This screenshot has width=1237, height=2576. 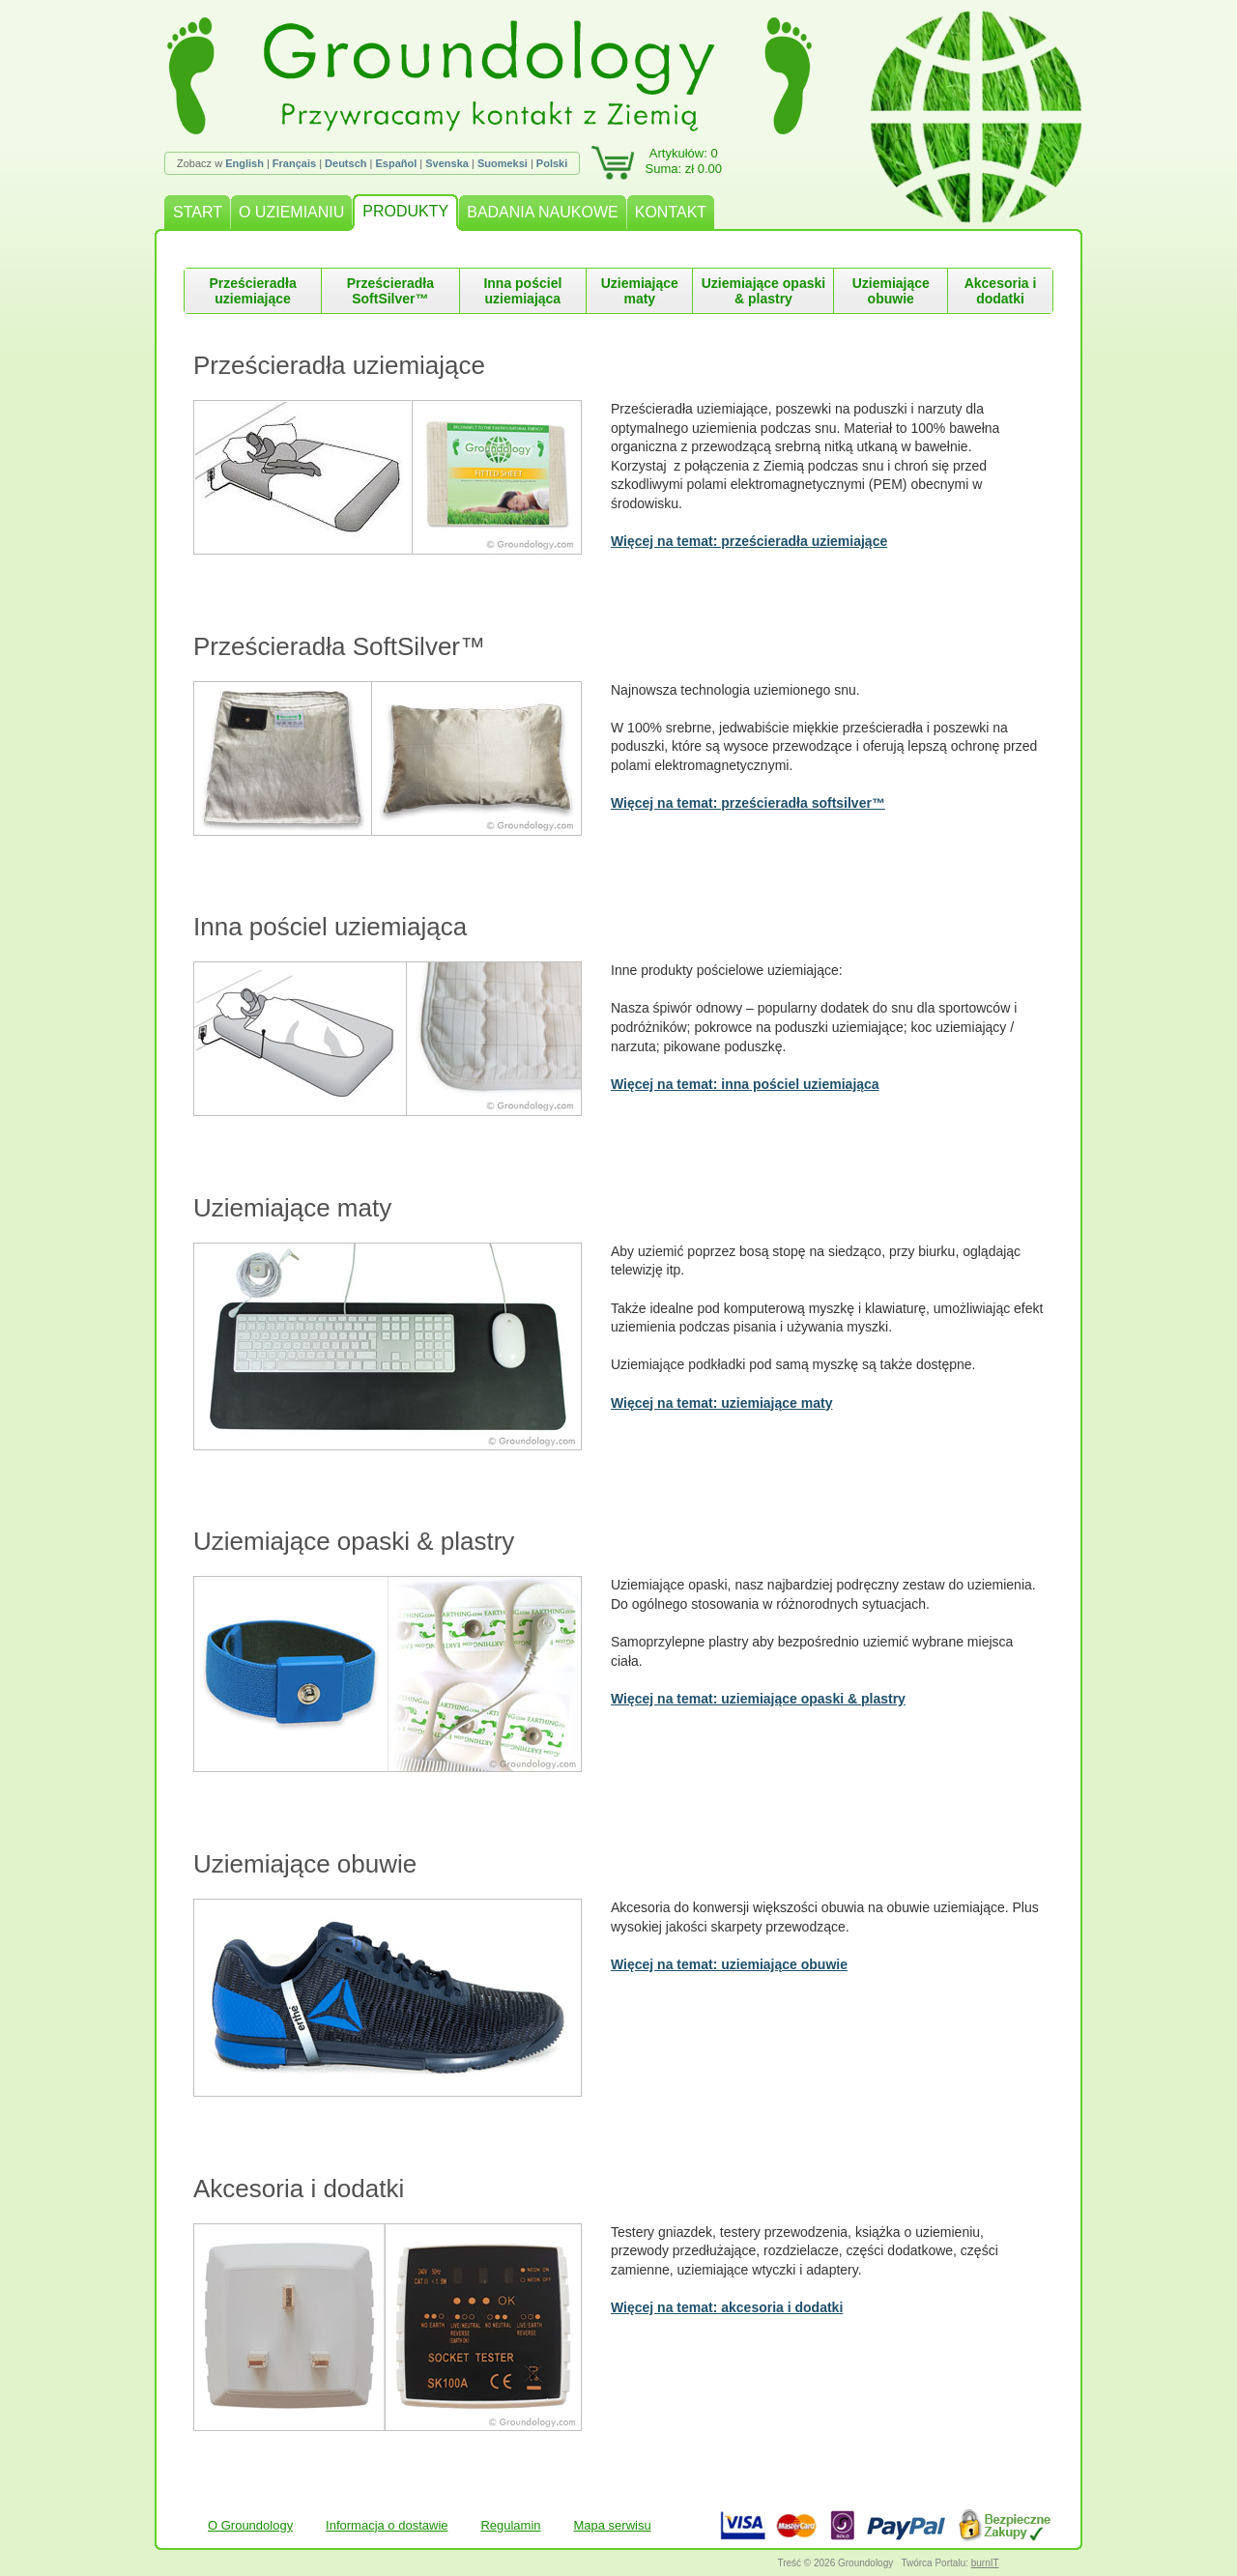 I want to click on Więcej na temat: uziemiające opaski & plastry, so click(x=758, y=1698).